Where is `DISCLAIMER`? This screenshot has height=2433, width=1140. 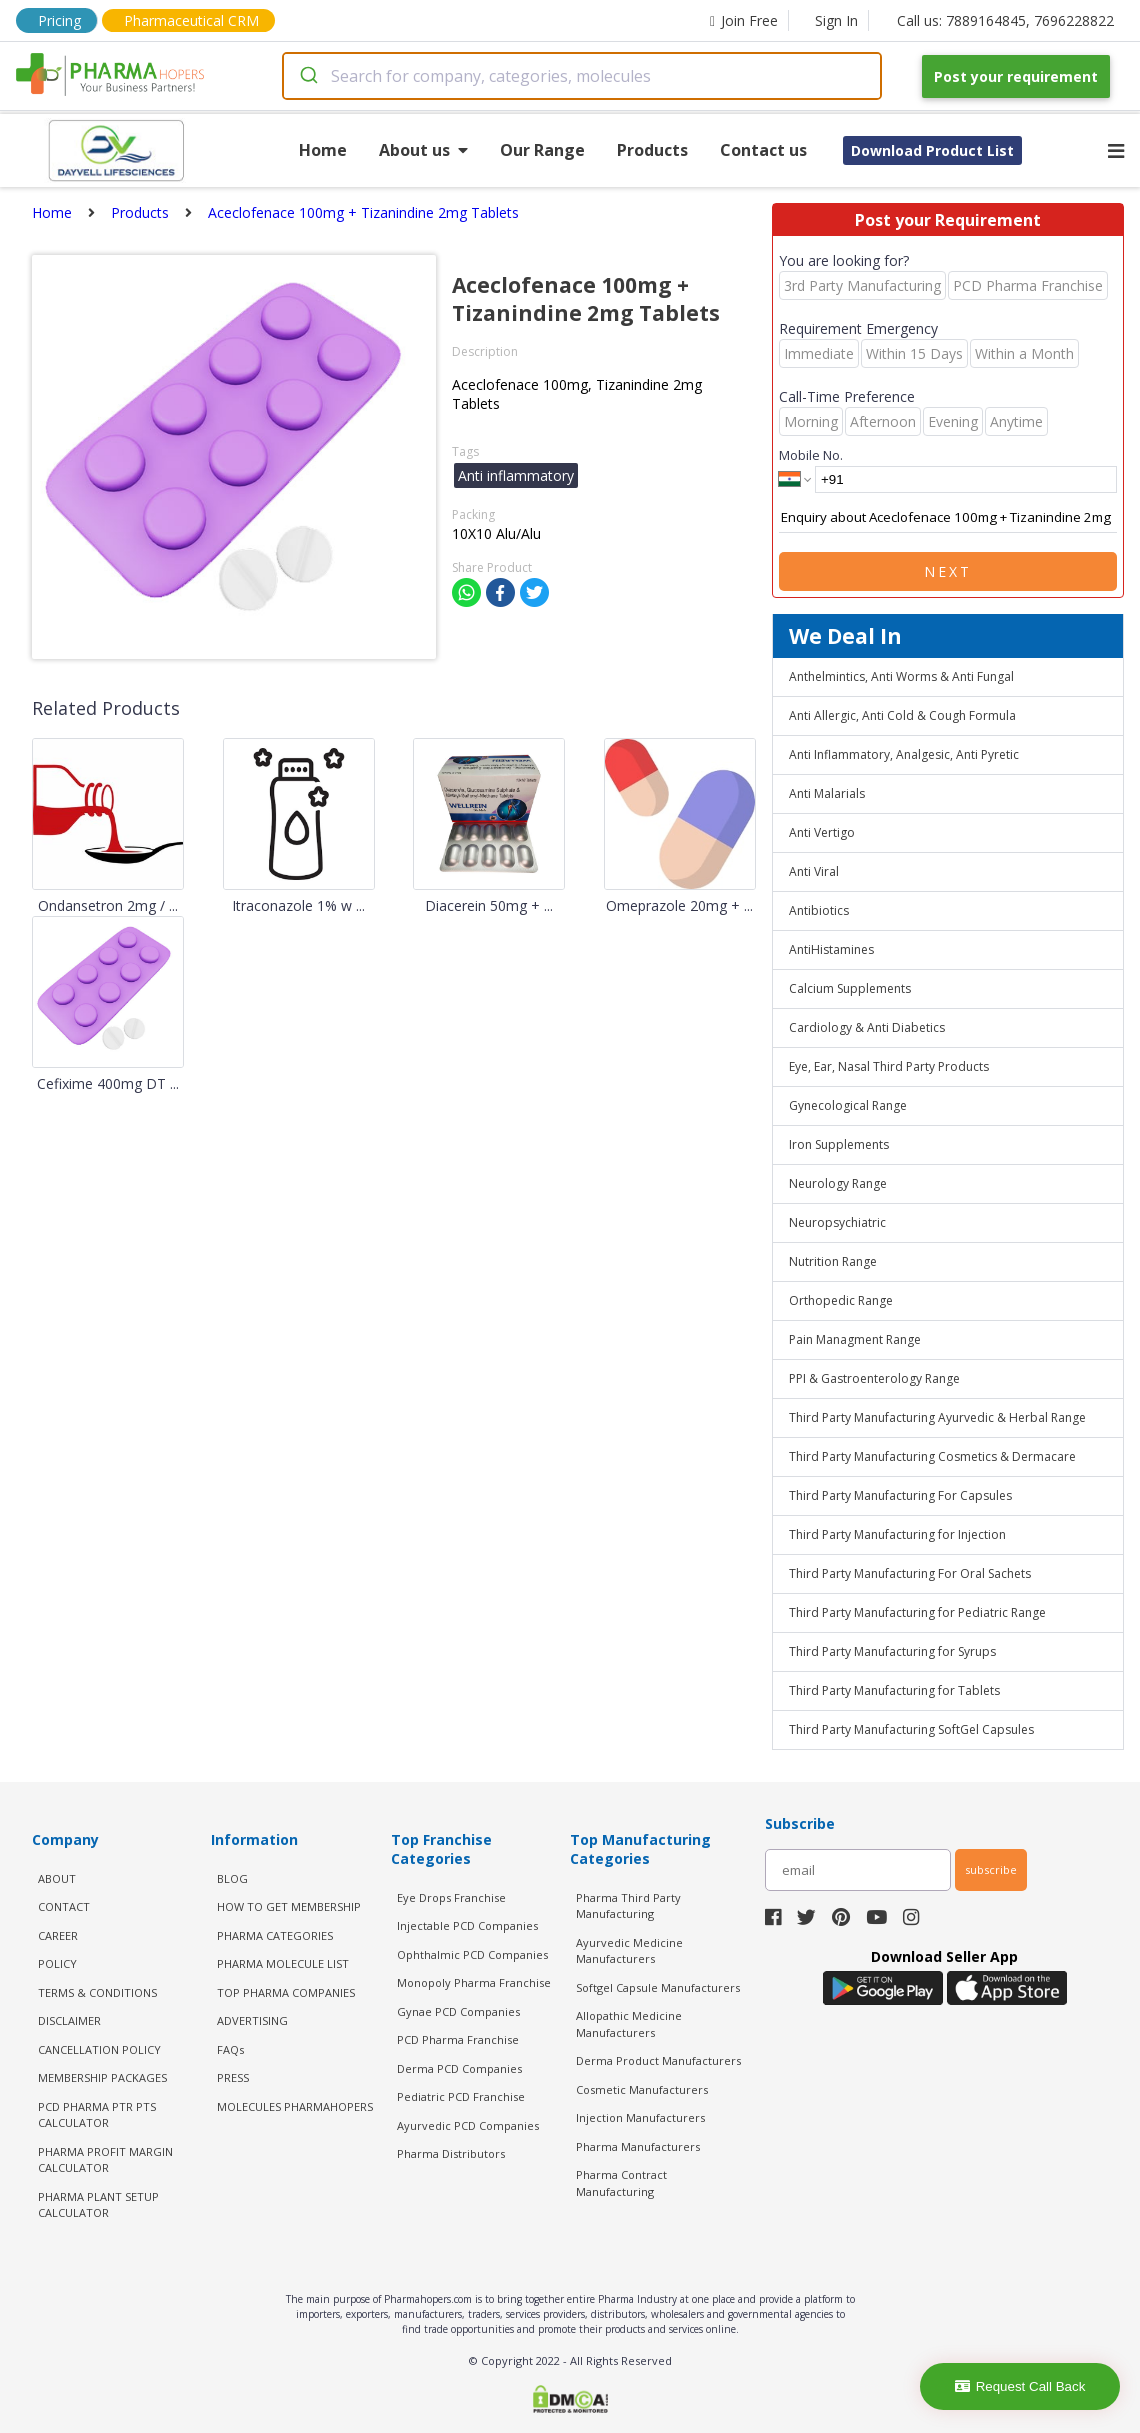 DISCLAIMER is located at coordinates (69, 2020).